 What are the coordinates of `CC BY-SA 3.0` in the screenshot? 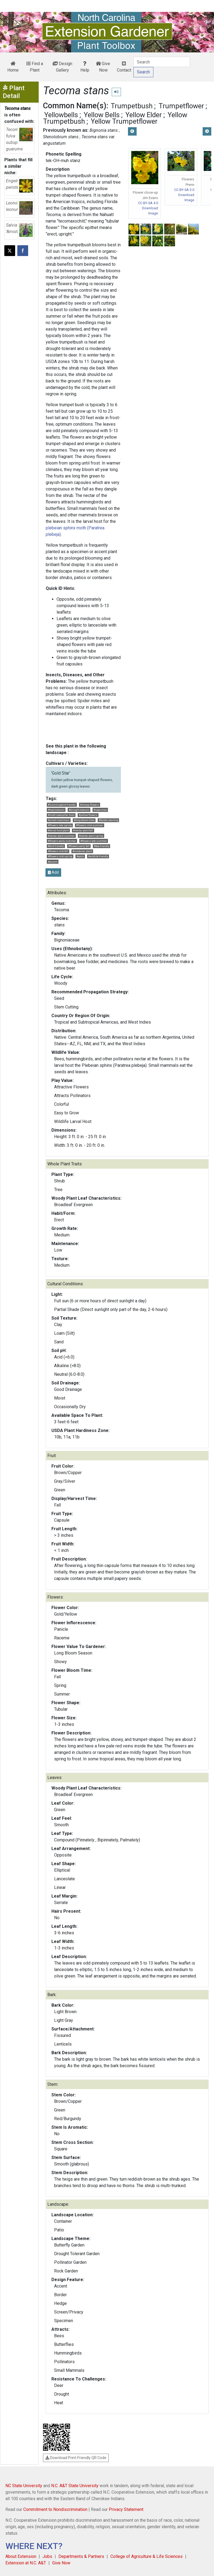 It's located at (184, 190).